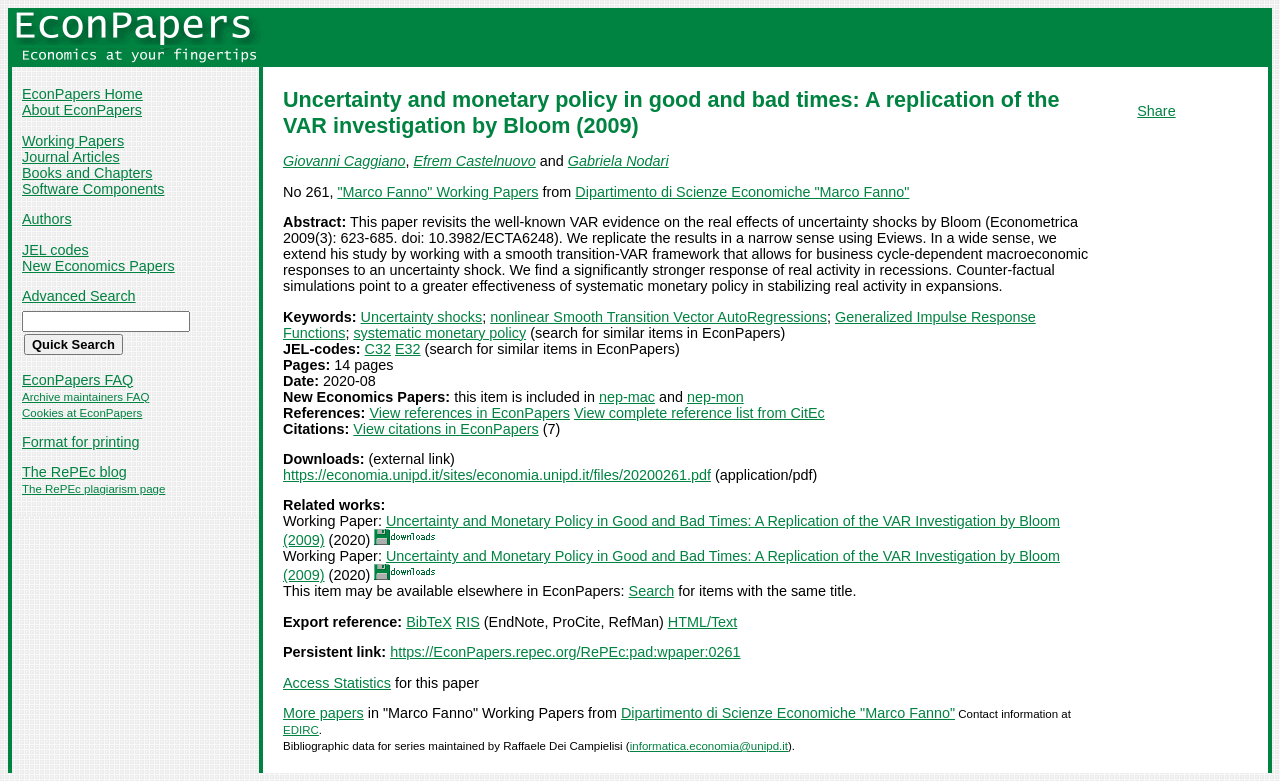 This screenshot has height=781, width=1280. What do you see at coordinates (93, 189) in the screenshot?
I see `Software Components` at bounding box center [93, 189].